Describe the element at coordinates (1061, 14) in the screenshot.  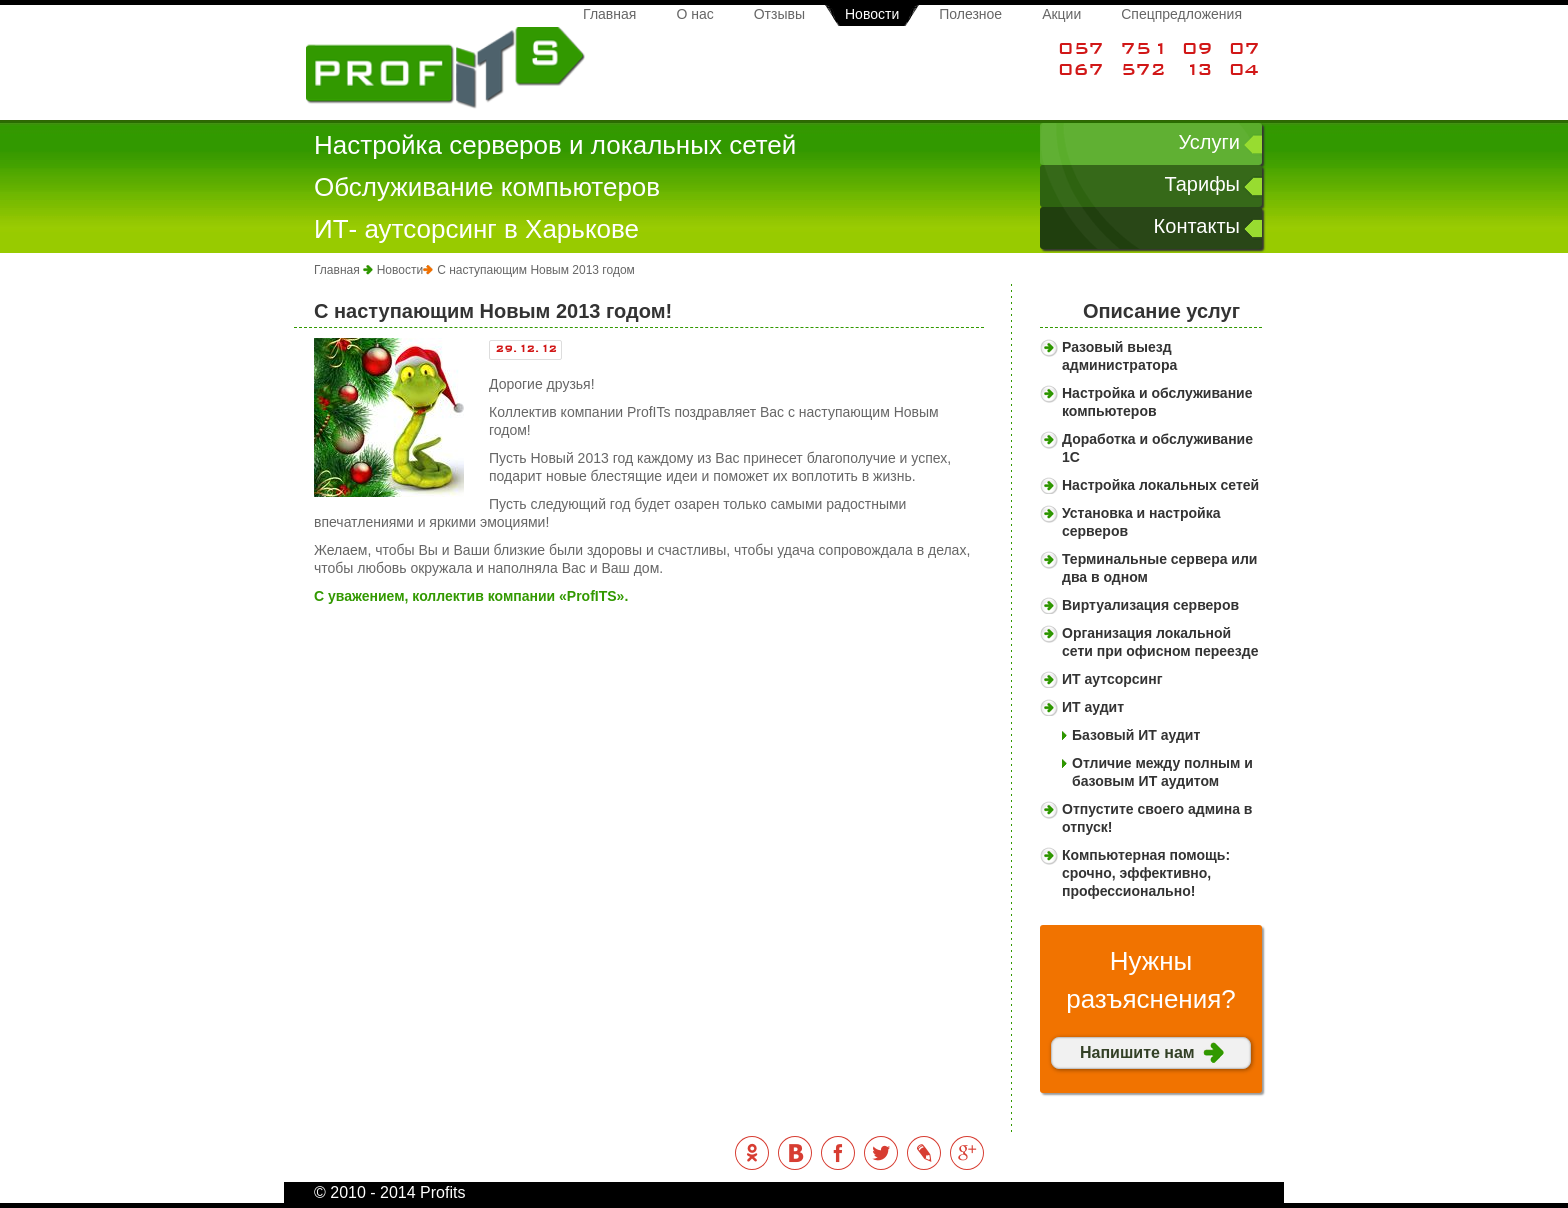
I see `Акции` at that location.